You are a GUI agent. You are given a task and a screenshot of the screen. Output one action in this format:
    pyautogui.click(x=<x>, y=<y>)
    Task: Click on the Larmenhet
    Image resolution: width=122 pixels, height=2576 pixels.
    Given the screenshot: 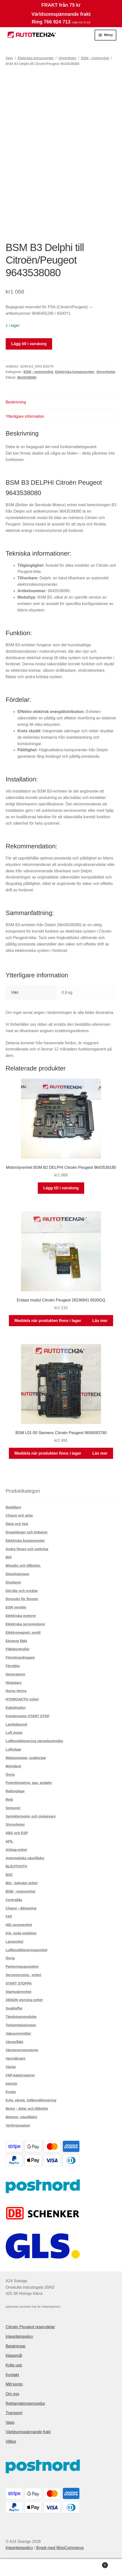 What is the action you would take?
    pyautogui.click(x=14, y=1942)
    